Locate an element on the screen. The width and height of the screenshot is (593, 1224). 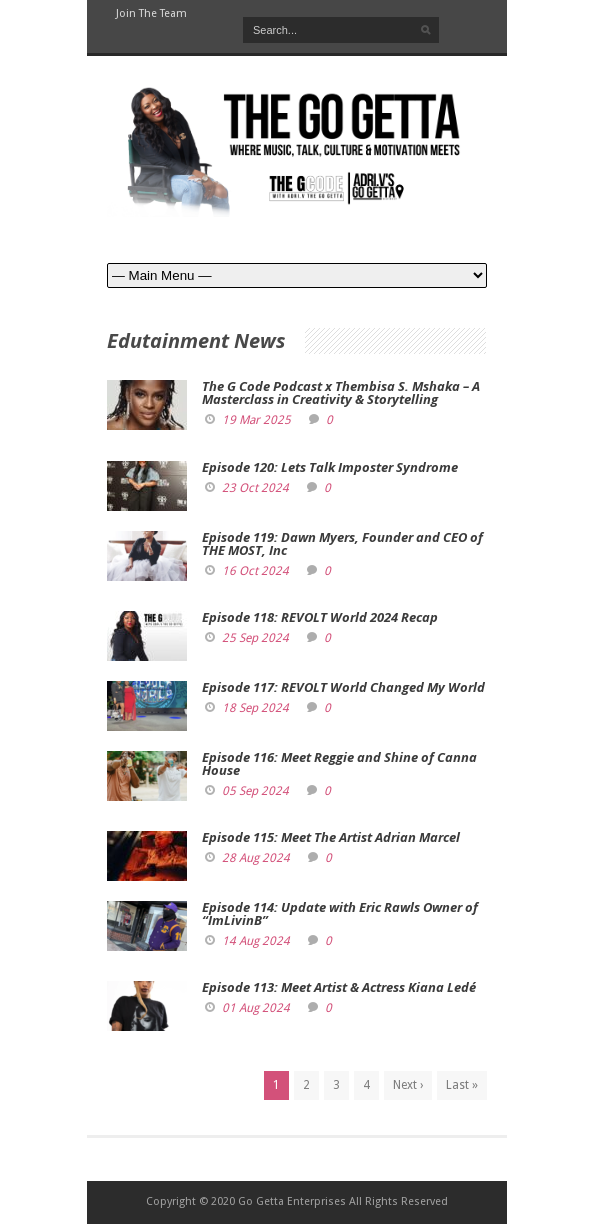
28 Aug 2024 is located at coordinates (256, 858).